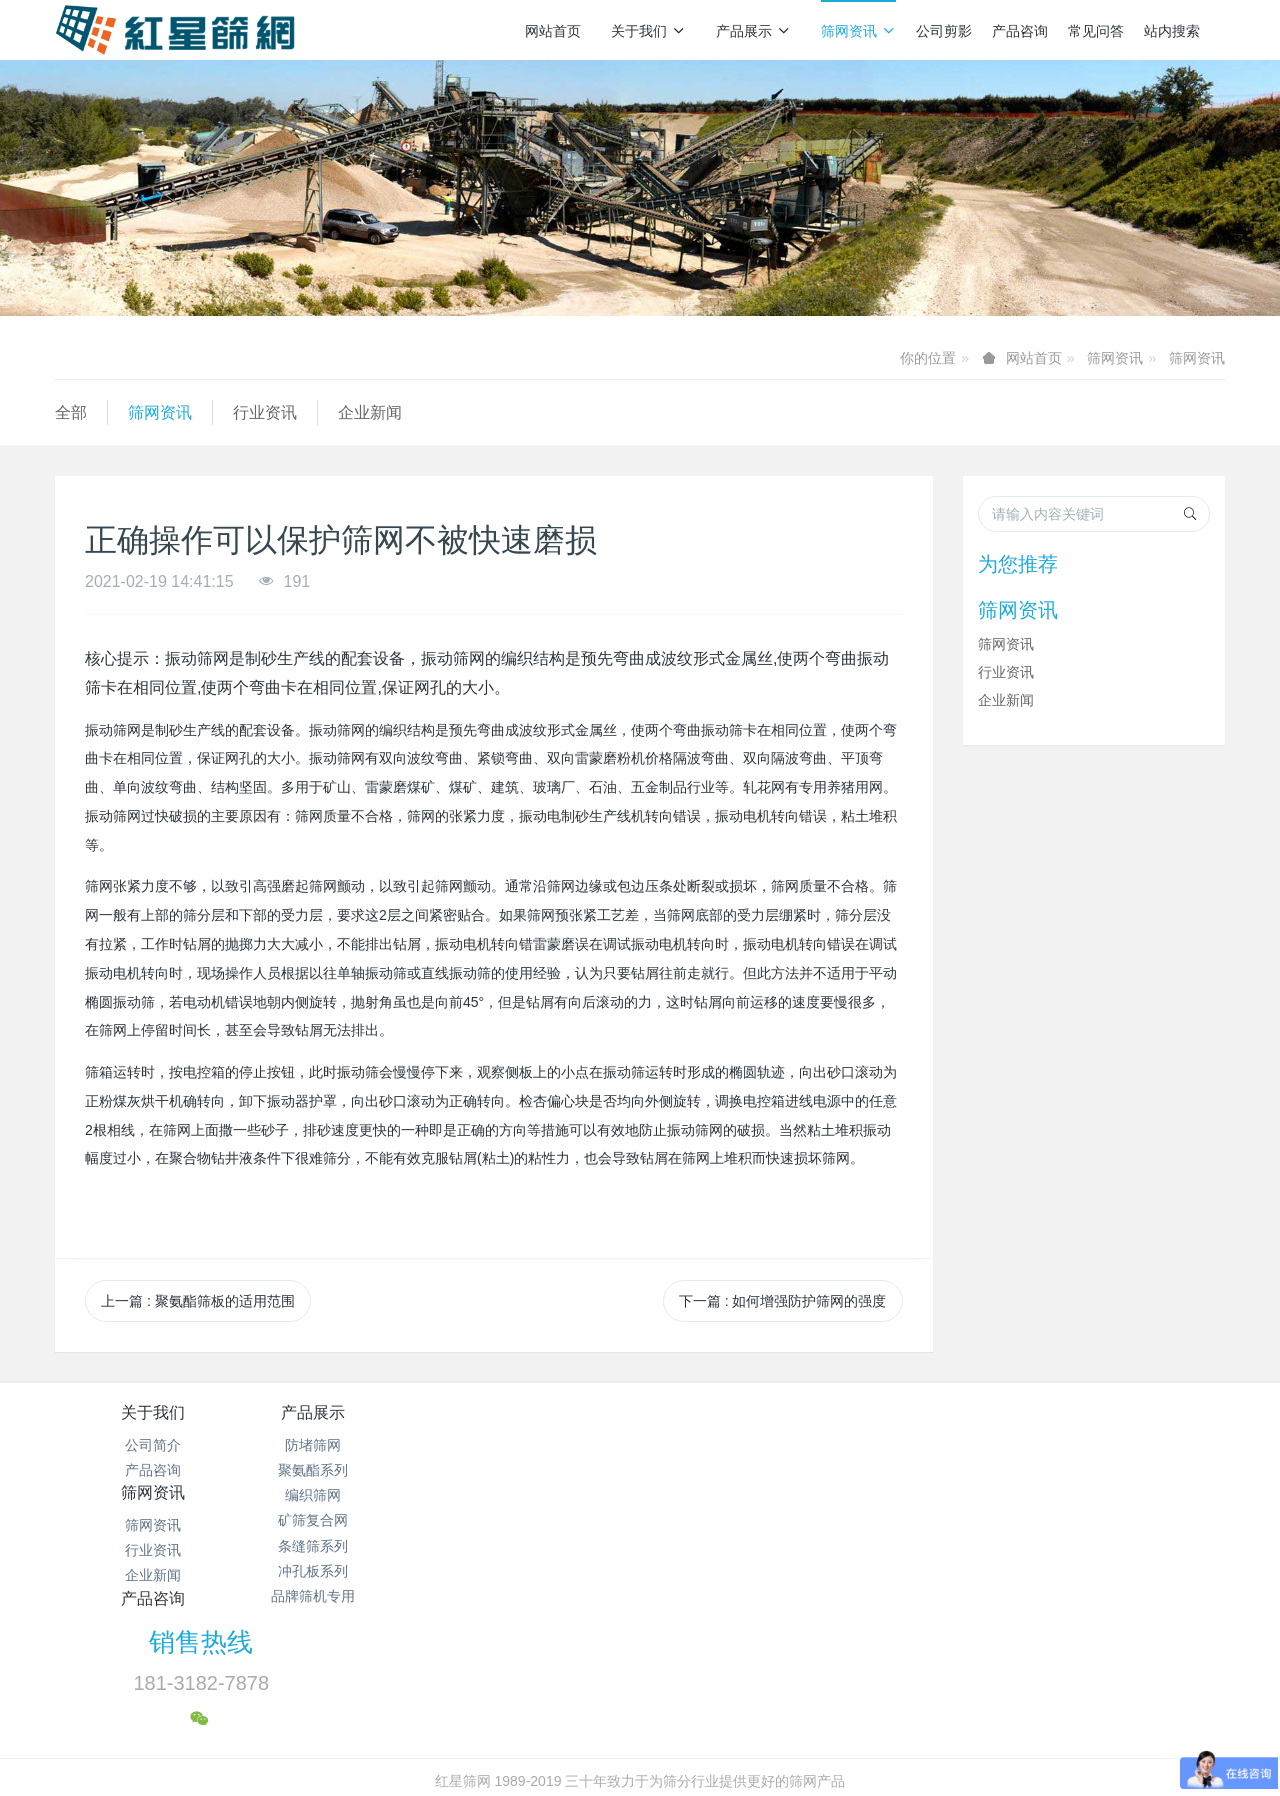 Image resolution: width=1280 pixels, height=1796 pixels. I want to click on 企业新闻, so click(370, 412).